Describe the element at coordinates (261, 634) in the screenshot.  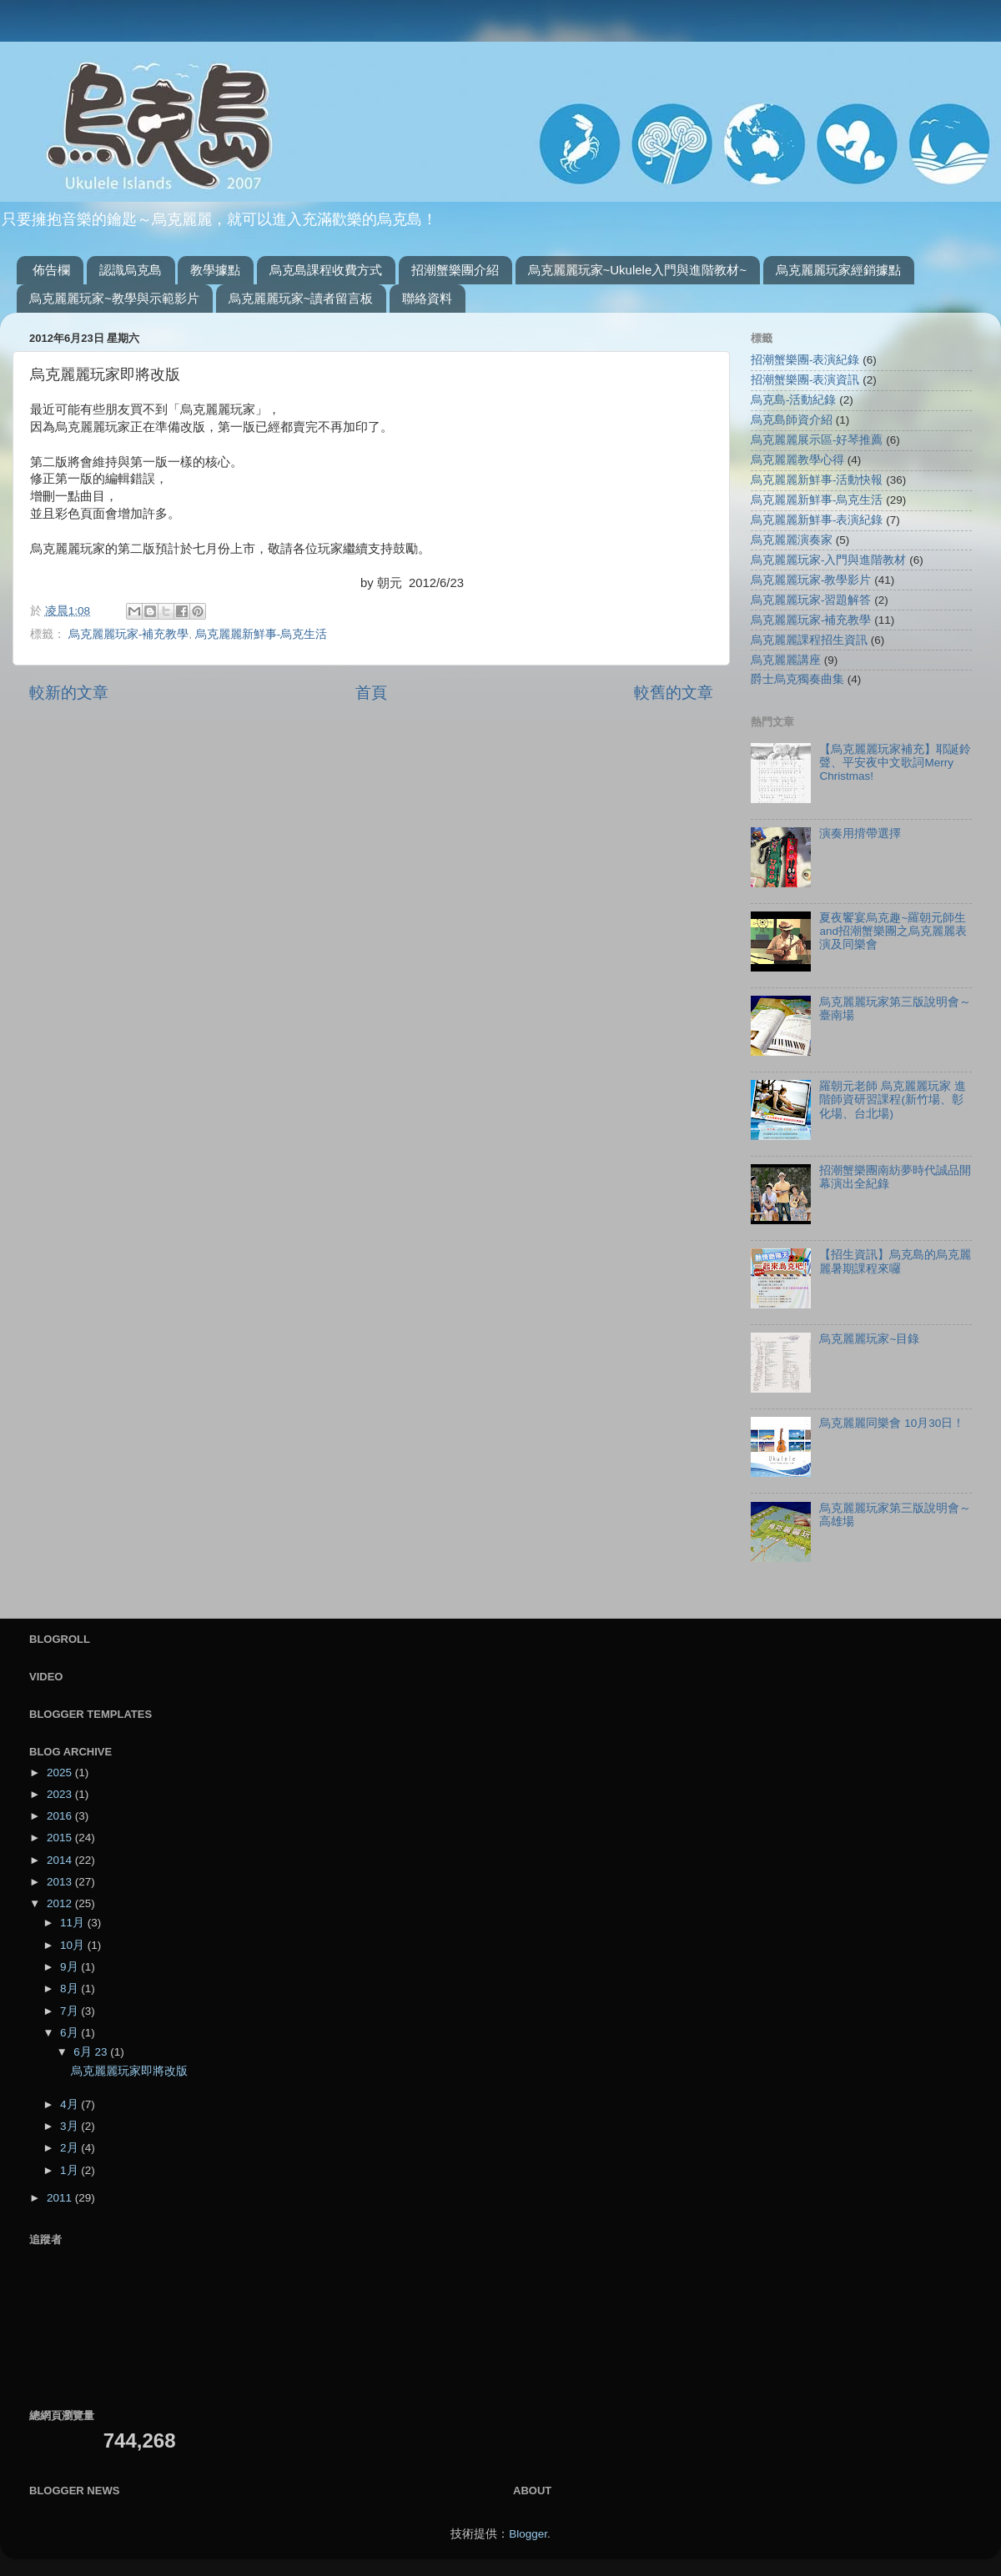
I see `烏克麗麗新鮮事-烏克生活` at that location.